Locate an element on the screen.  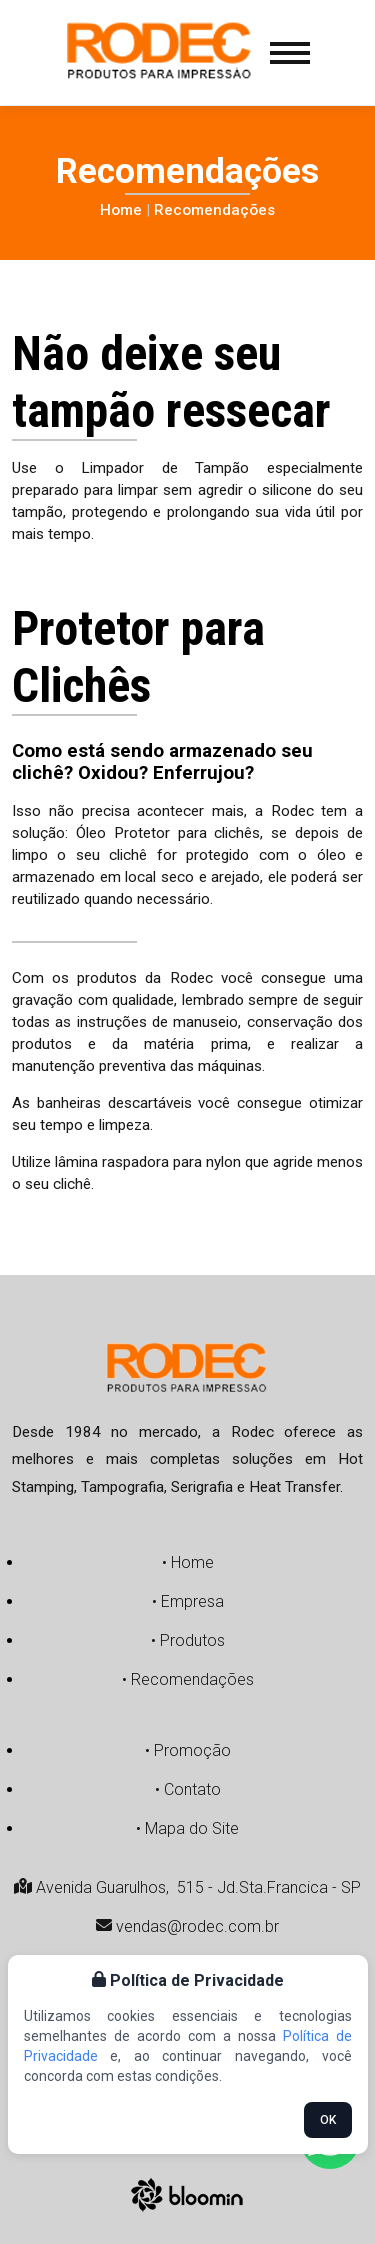
• Produtos is located at coordinates (188, 1640).